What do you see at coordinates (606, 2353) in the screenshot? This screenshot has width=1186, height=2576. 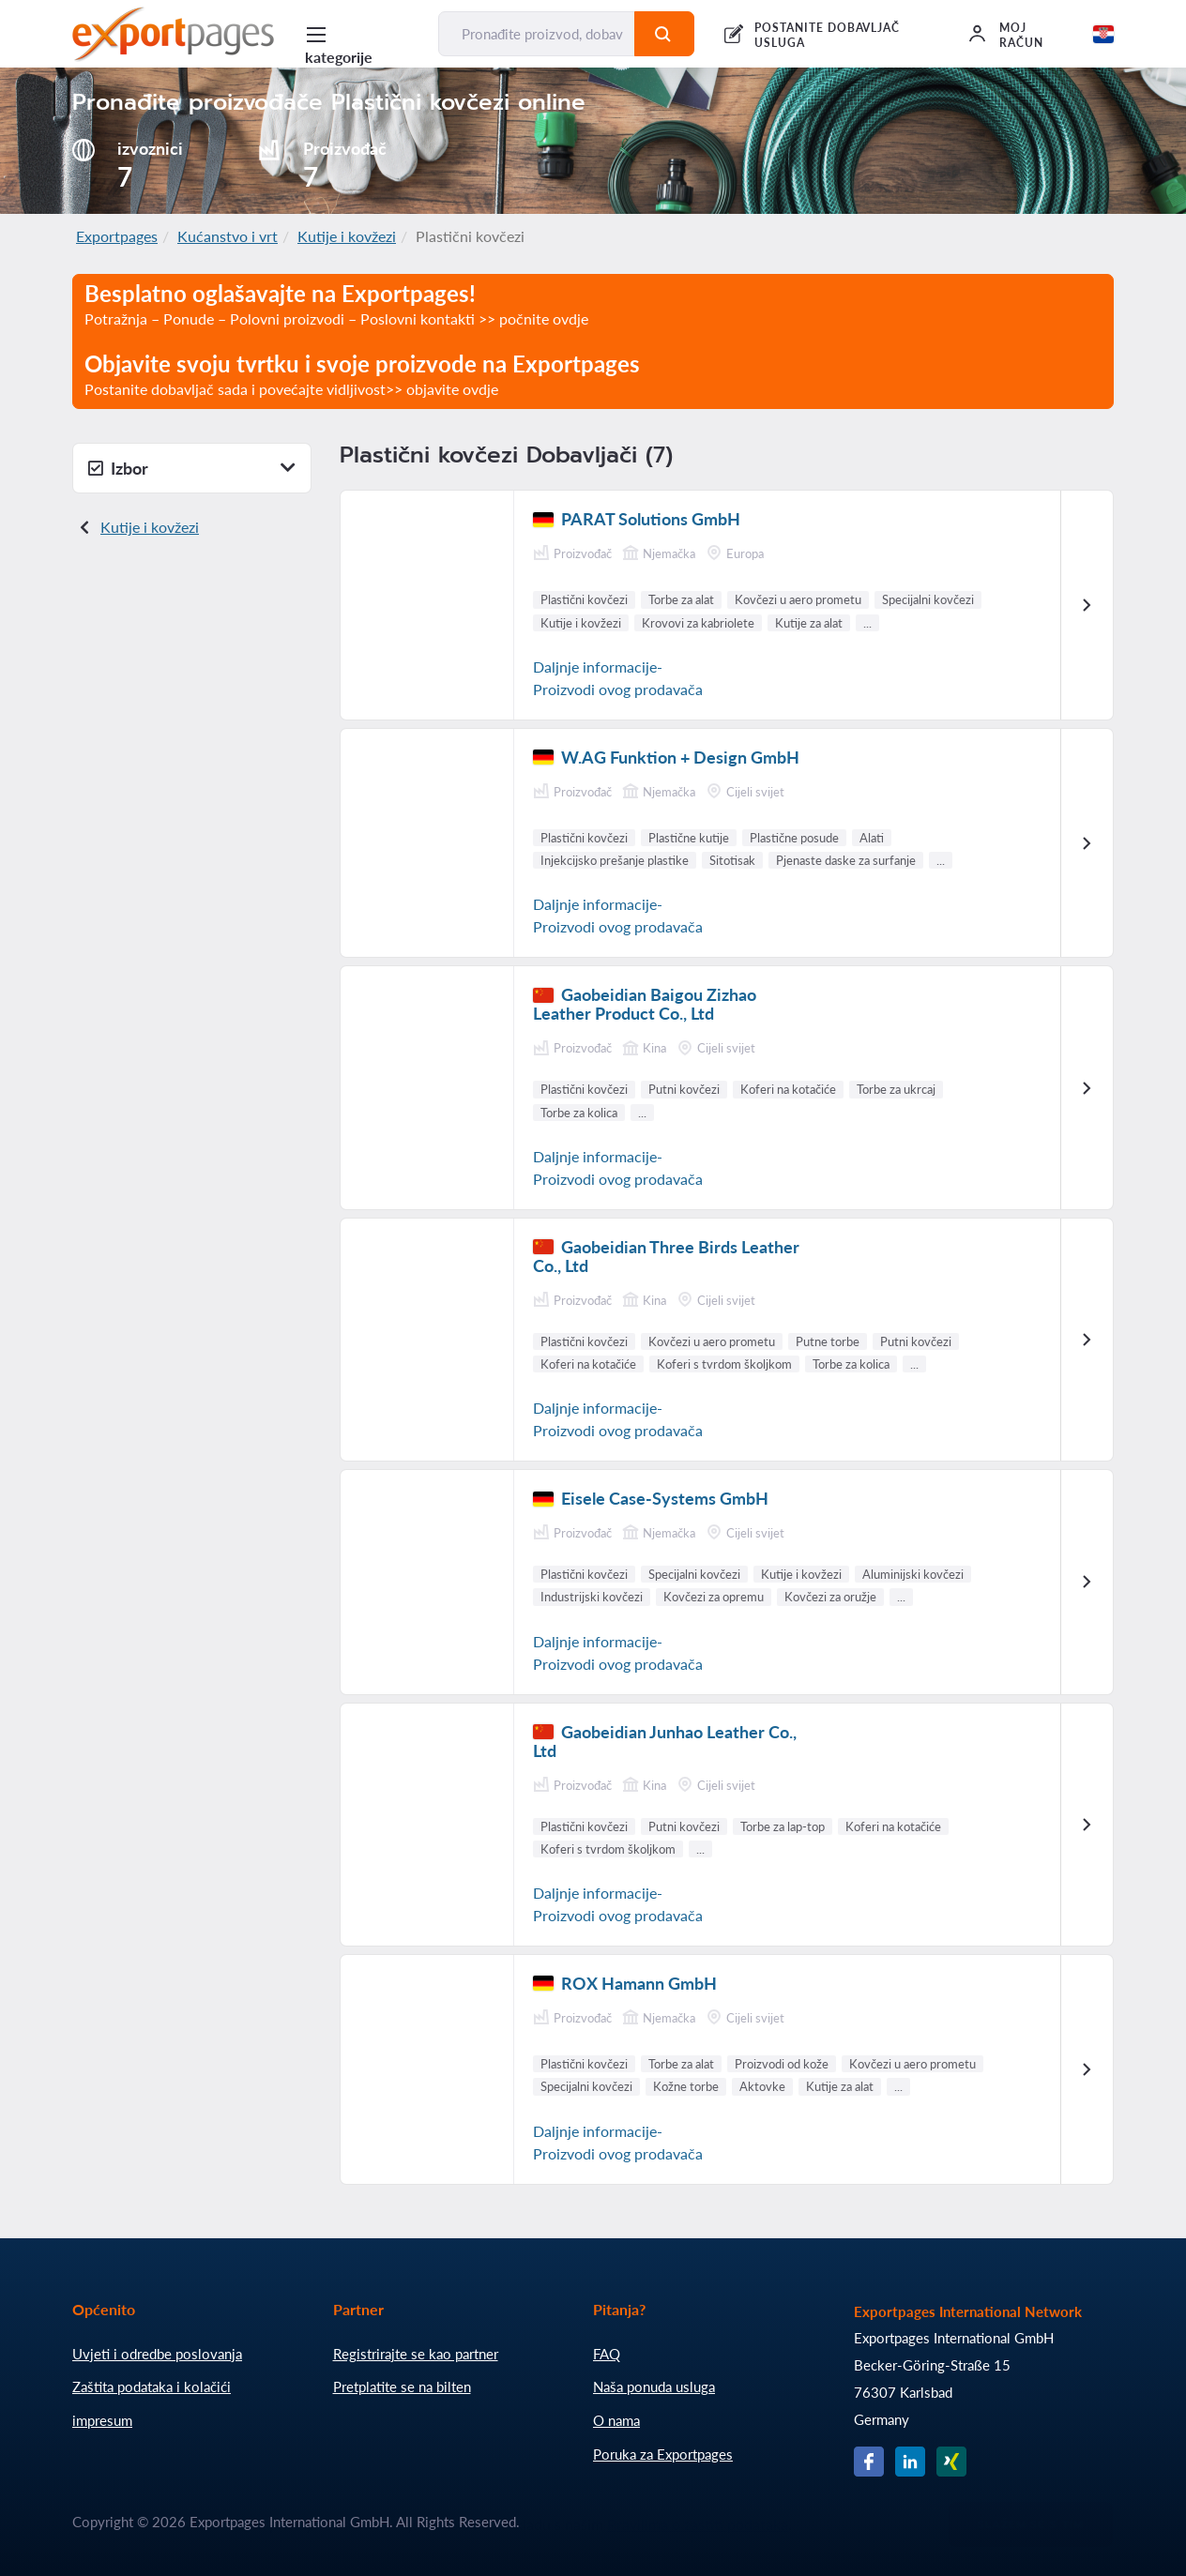 I see `FAQ` at bounding box center [606, 2353].